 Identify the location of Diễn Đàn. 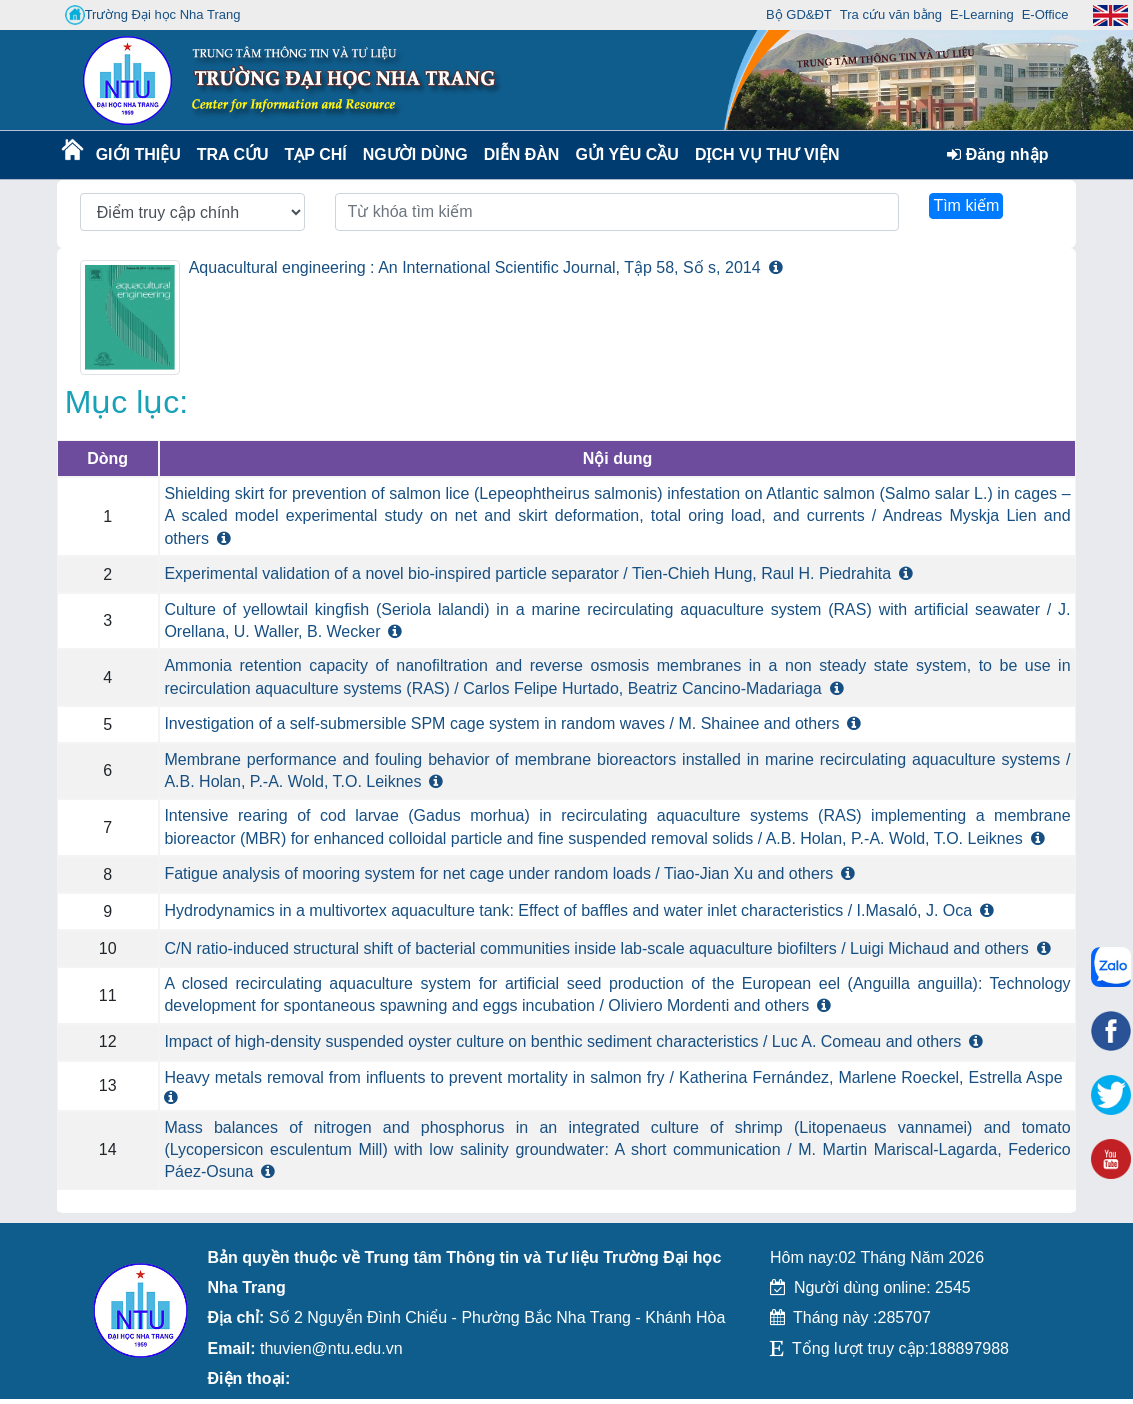
(522, 154).